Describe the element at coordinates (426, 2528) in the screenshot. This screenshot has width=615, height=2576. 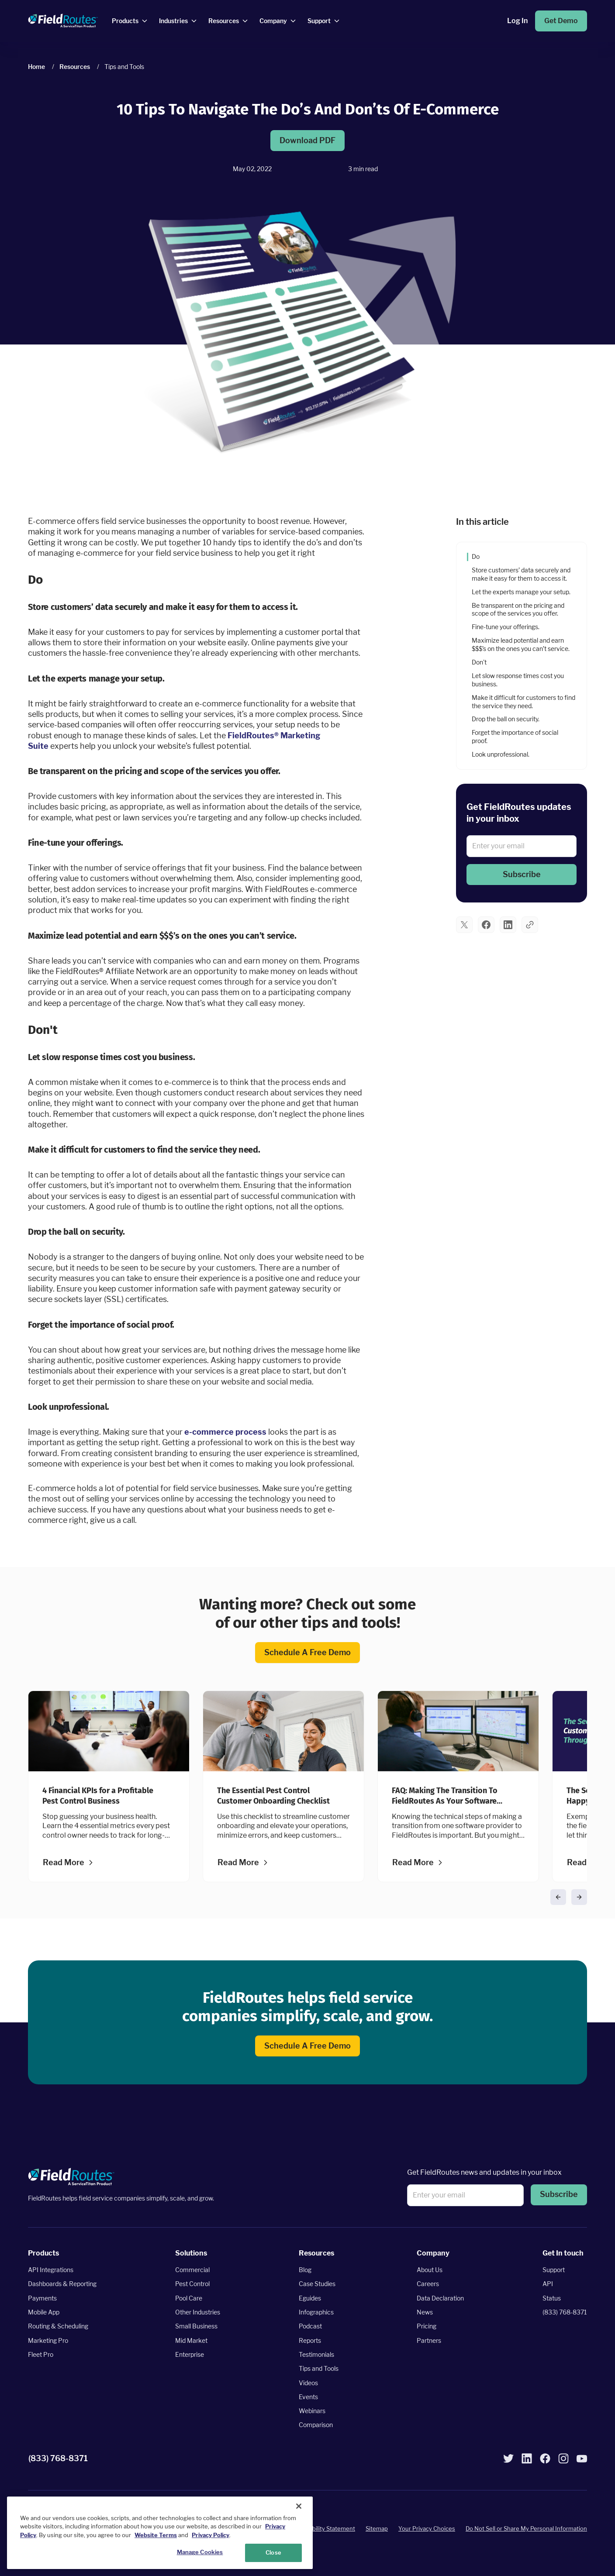
I see `Your Privacy Choices` at that location.